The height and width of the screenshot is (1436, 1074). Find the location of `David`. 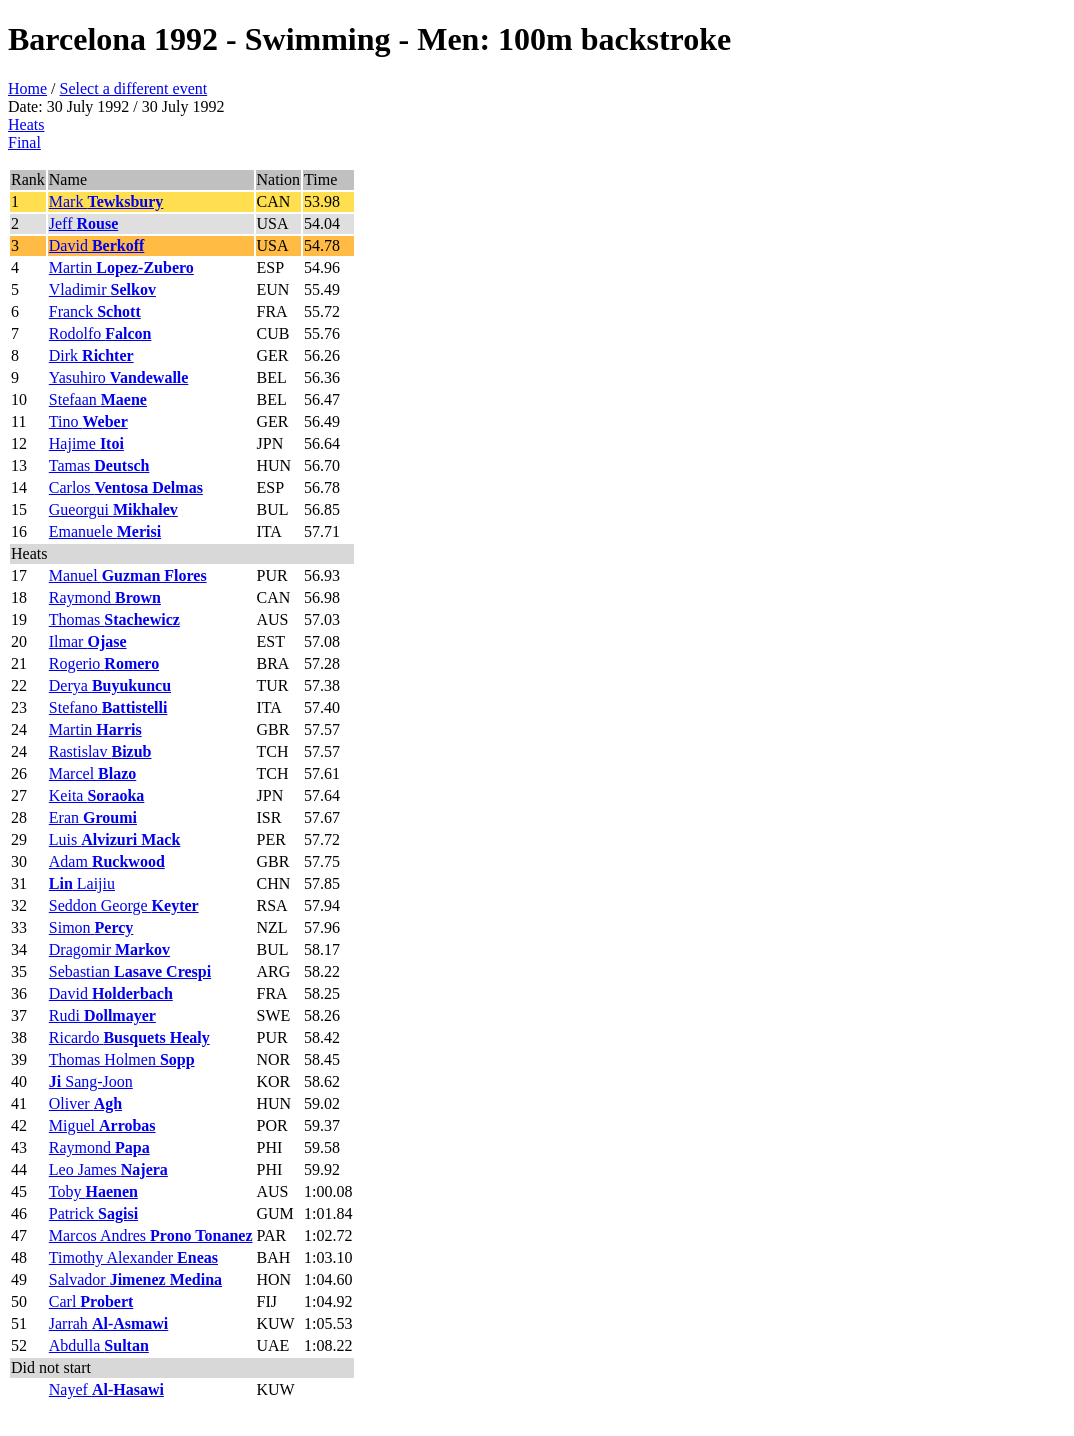

David is located at coordinates (97, 245).